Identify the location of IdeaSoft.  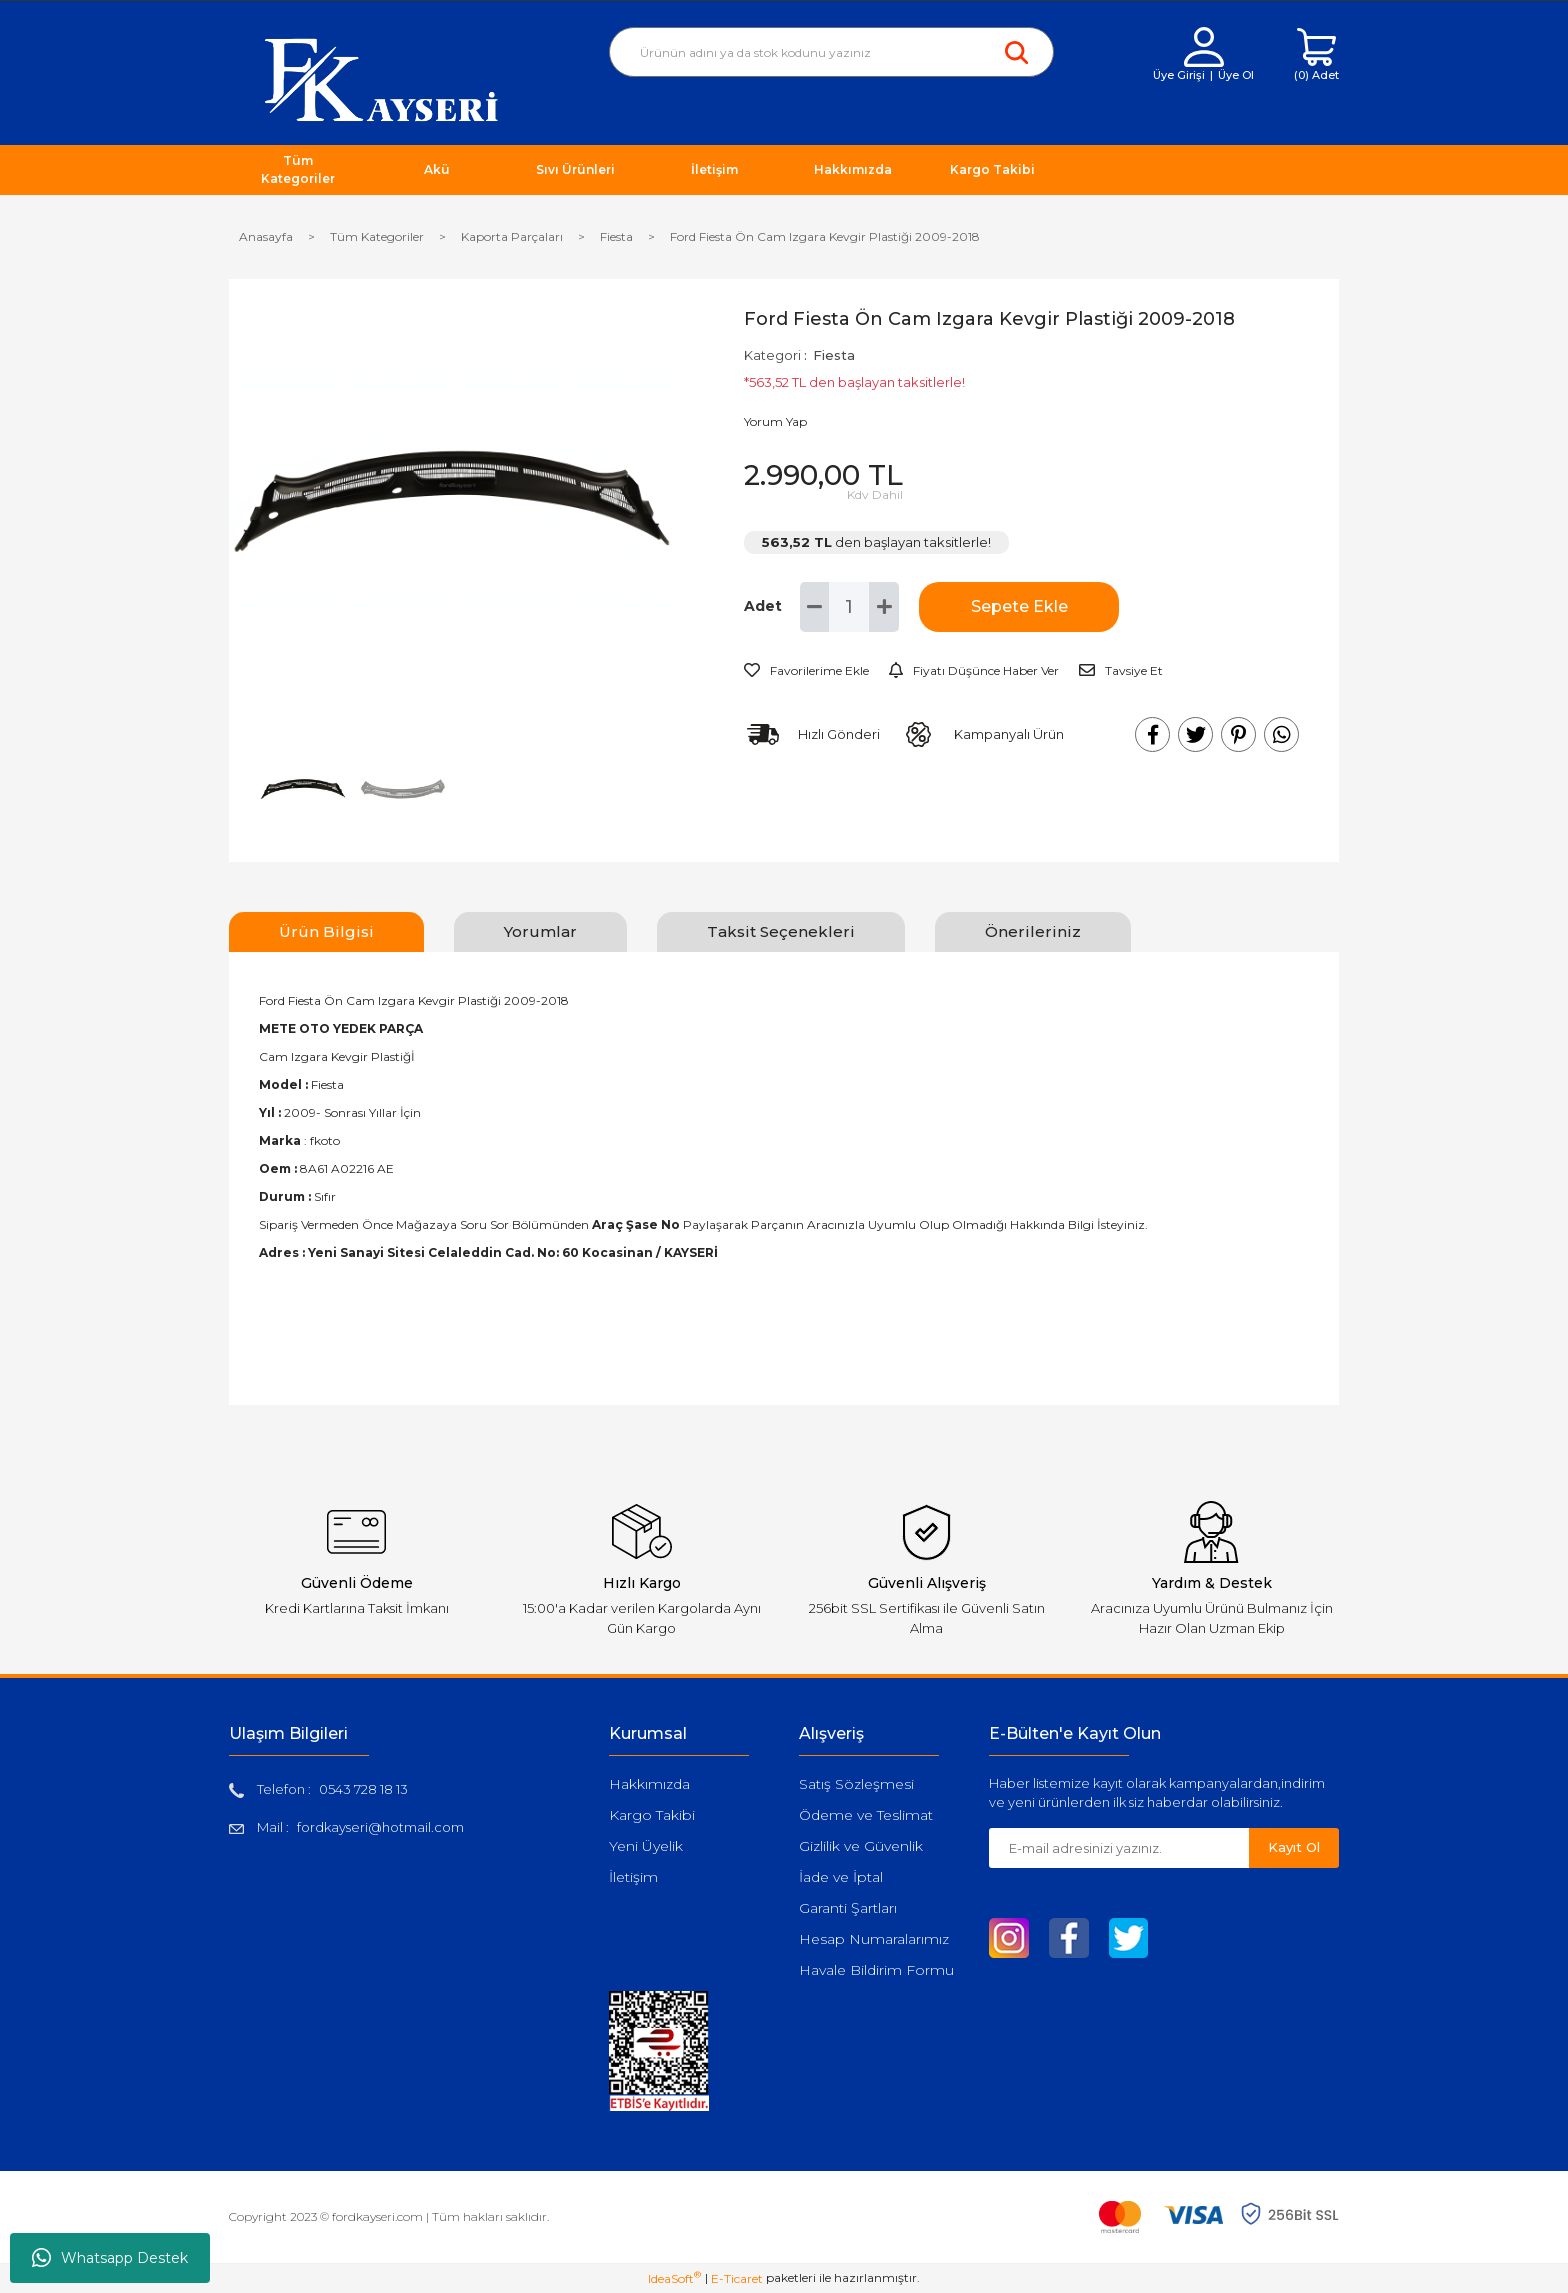
(674, 2278).